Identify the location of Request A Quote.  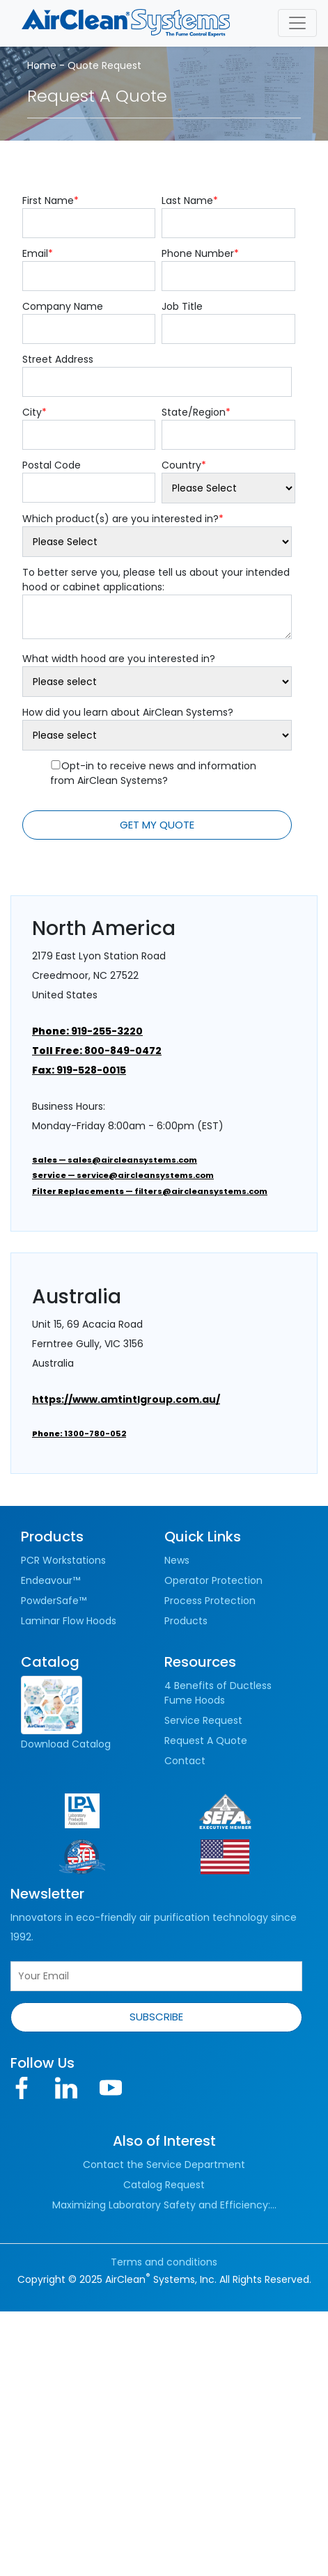
(205, 1741).